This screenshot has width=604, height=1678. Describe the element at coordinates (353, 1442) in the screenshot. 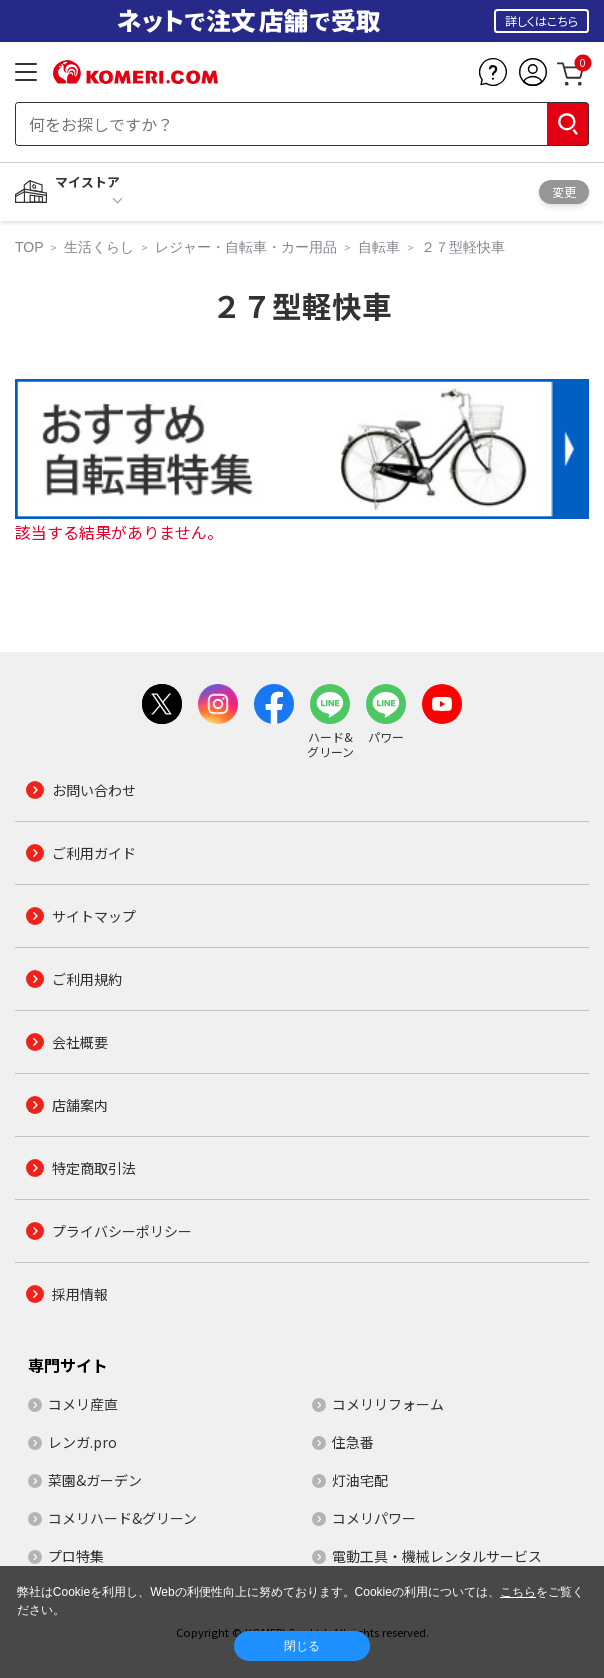

I see `住急番` at that location.